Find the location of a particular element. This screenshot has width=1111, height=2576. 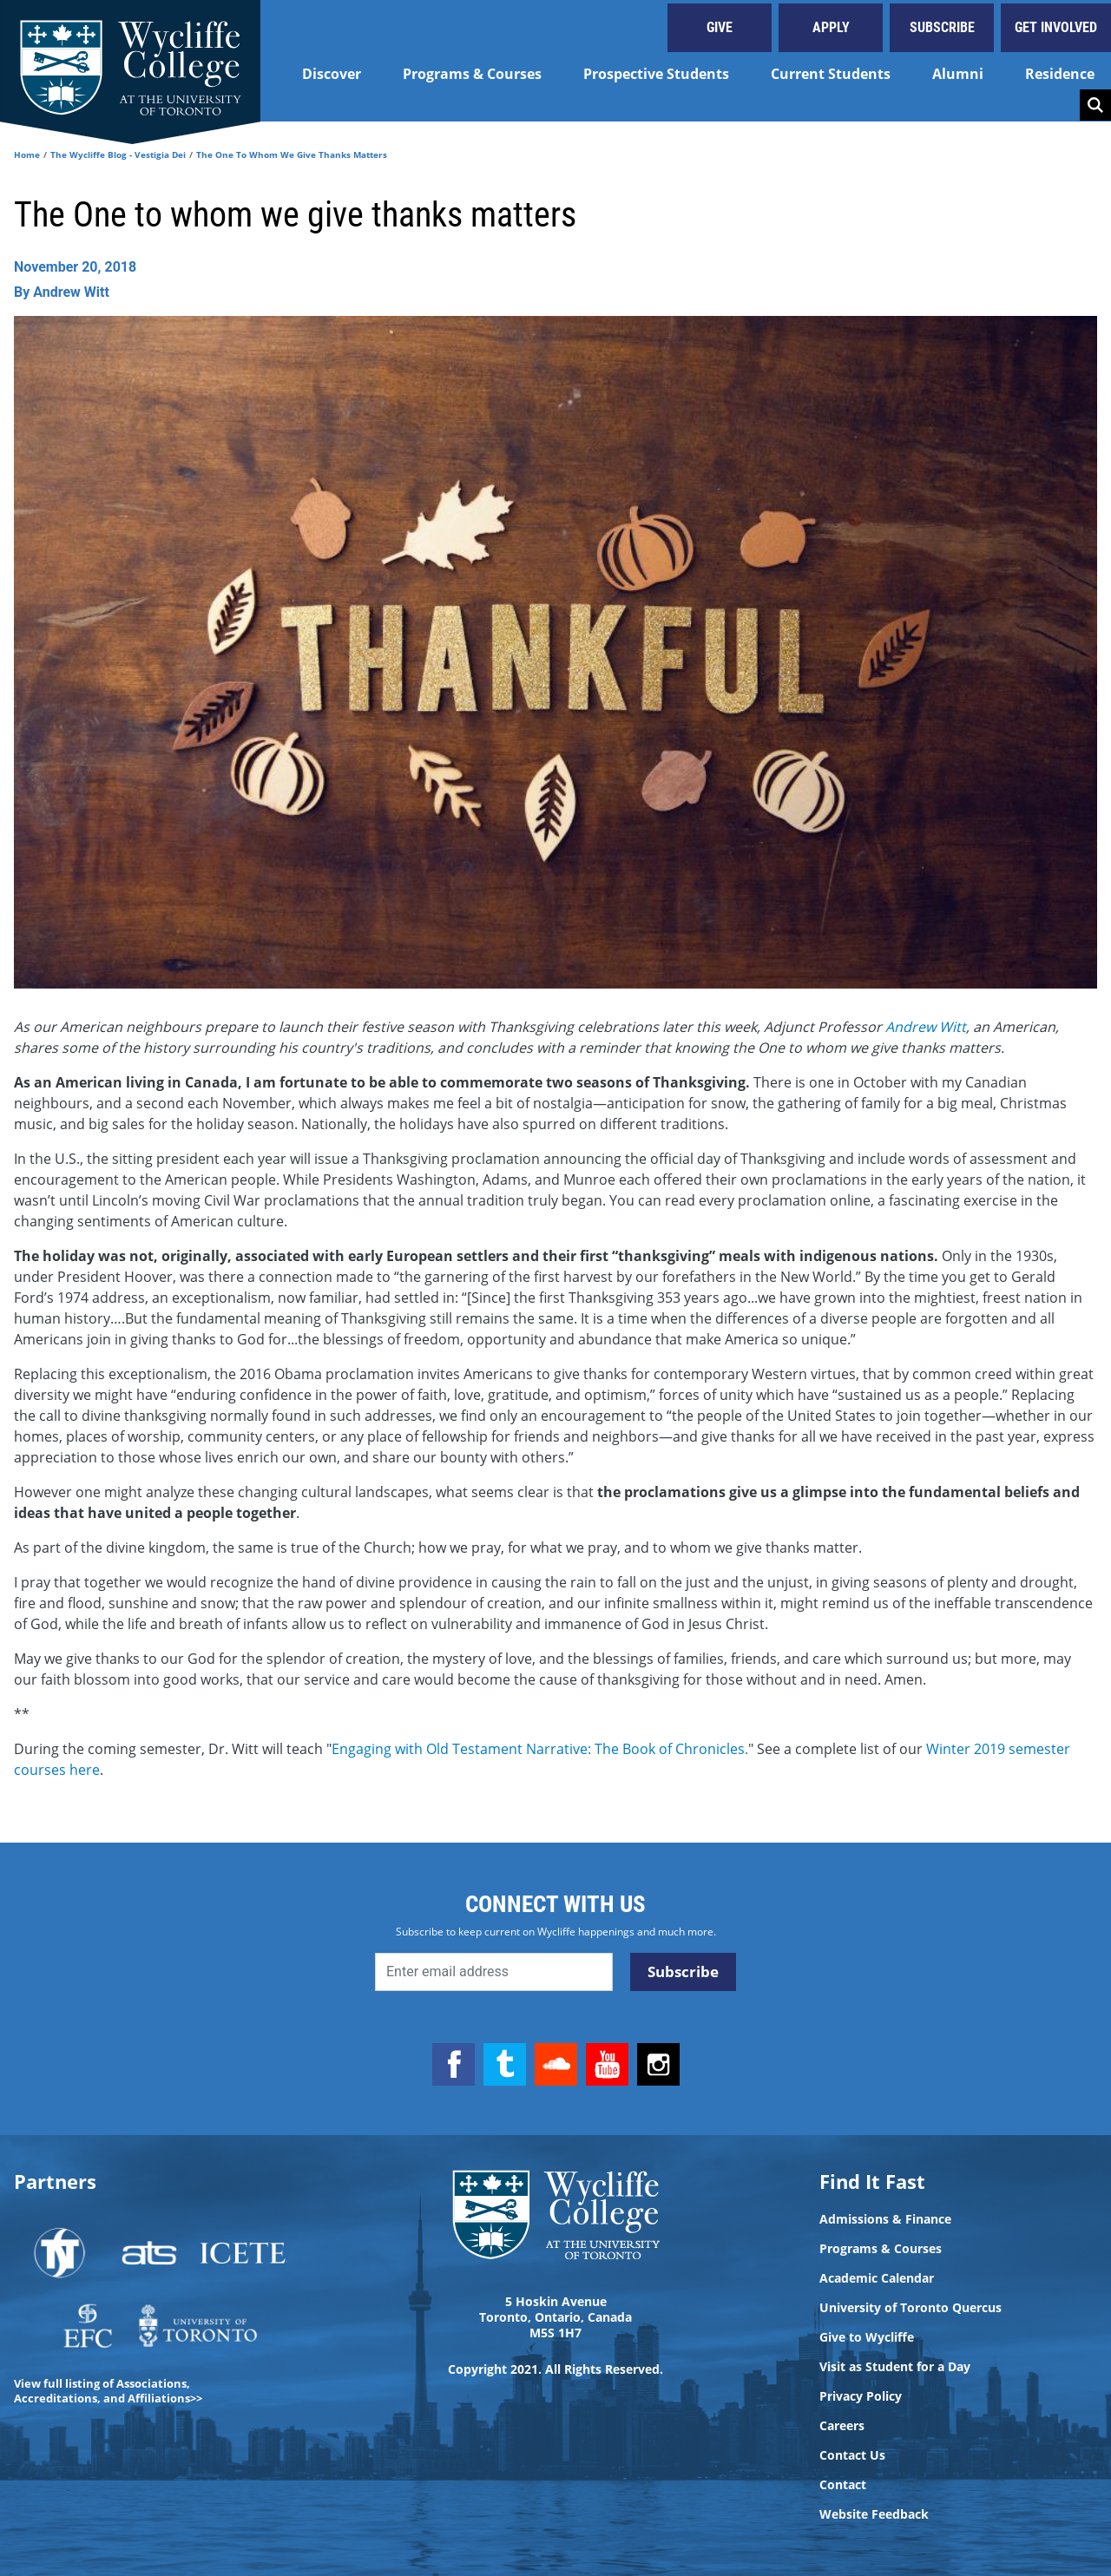

Visit as Student for a Day is located at coordinates (894, 2367).